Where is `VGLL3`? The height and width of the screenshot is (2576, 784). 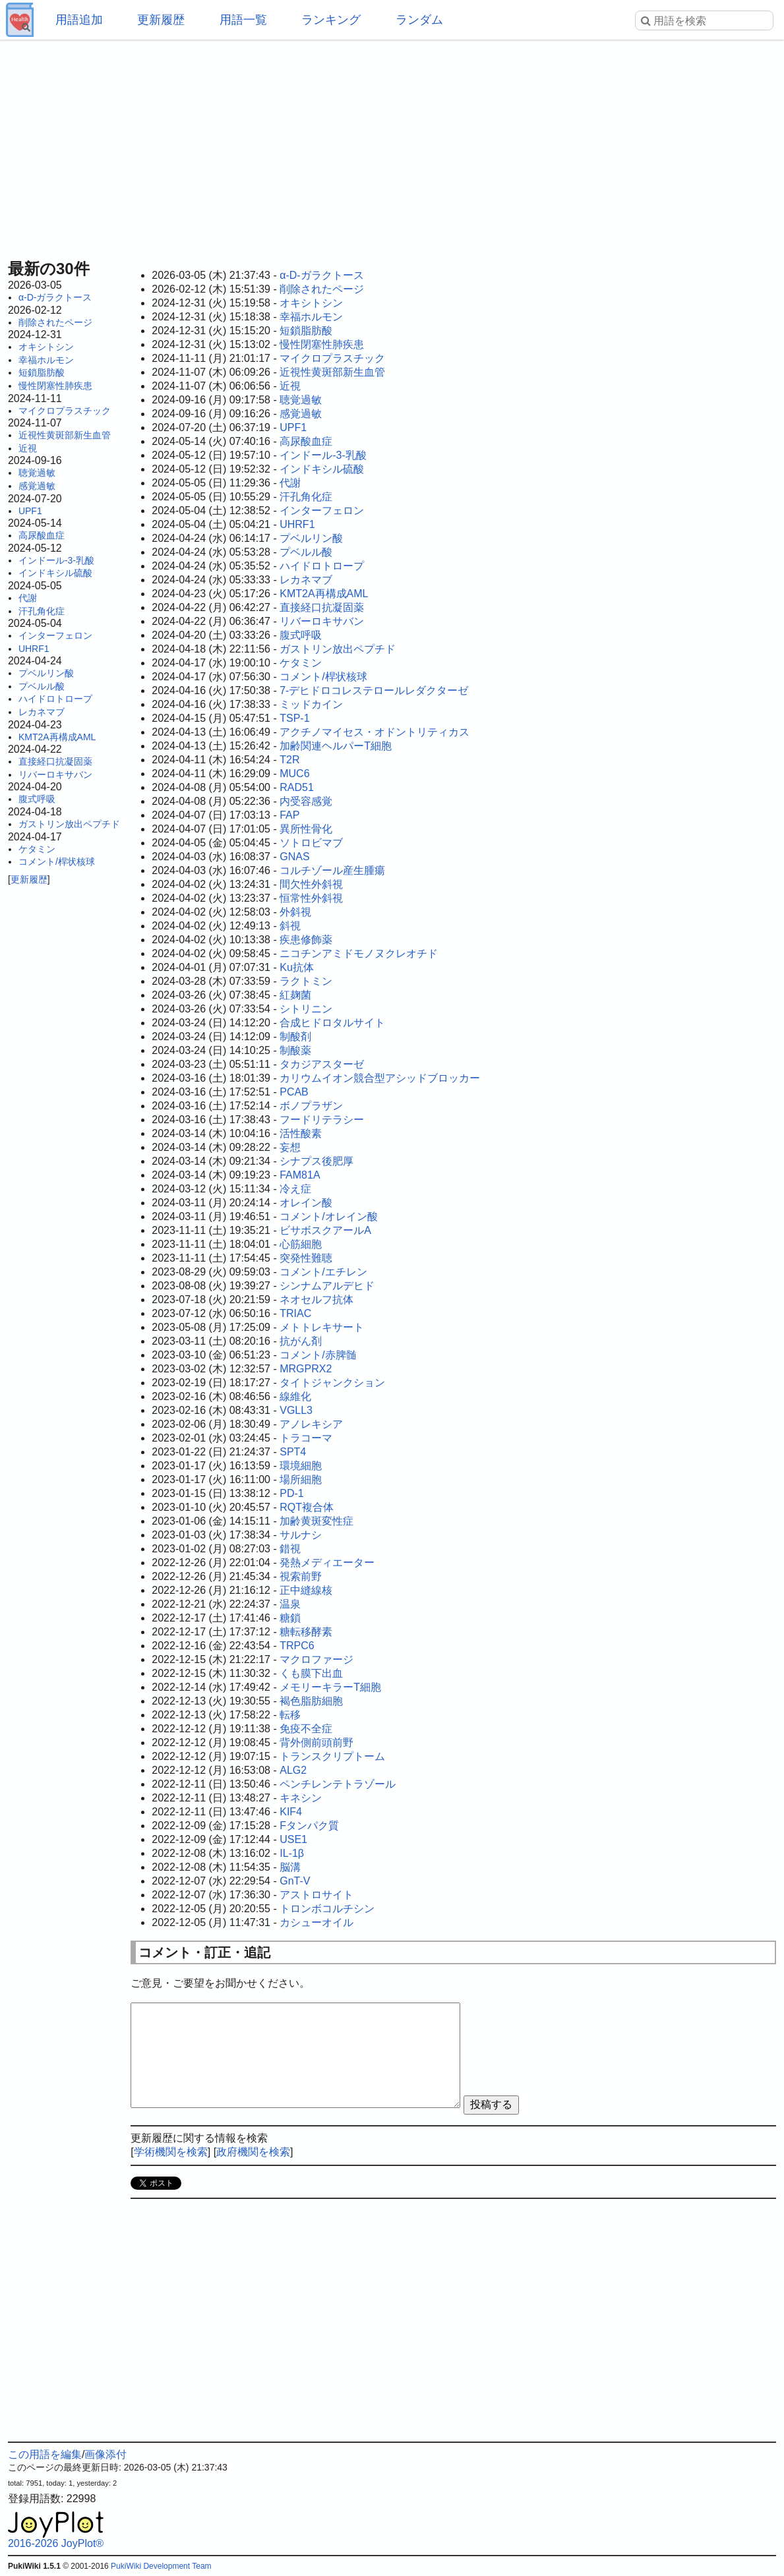 VGLL3 is located at coordinates (296, 1410).